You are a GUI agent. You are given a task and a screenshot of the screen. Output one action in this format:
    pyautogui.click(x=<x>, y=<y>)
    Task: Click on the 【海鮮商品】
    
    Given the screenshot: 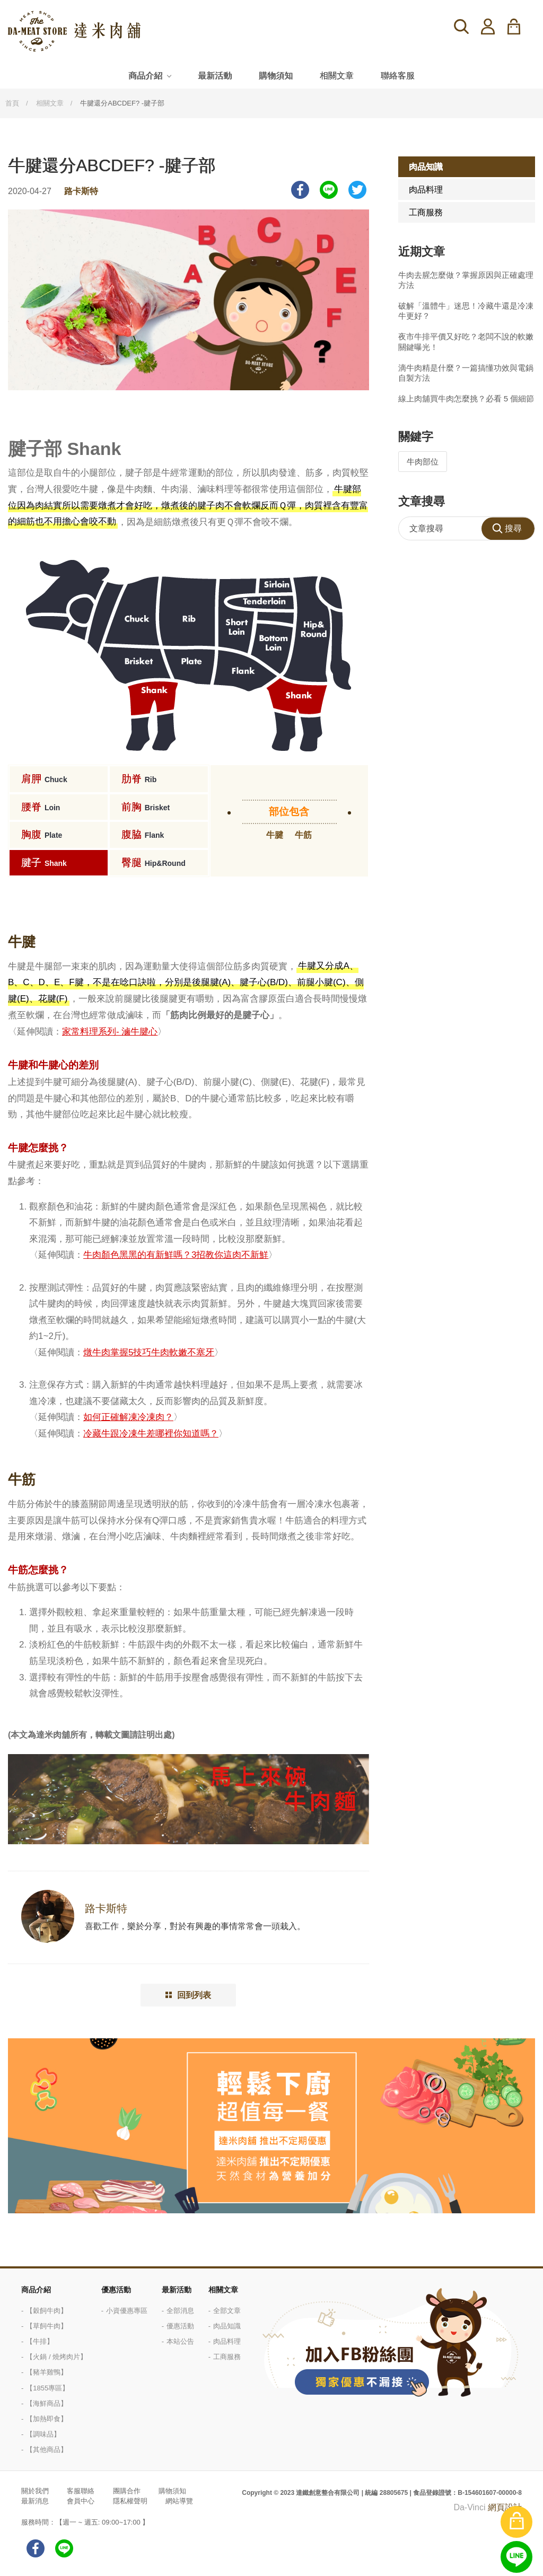 What is the action you would take?
    pyautogui.click(x=46, y=2403)
    